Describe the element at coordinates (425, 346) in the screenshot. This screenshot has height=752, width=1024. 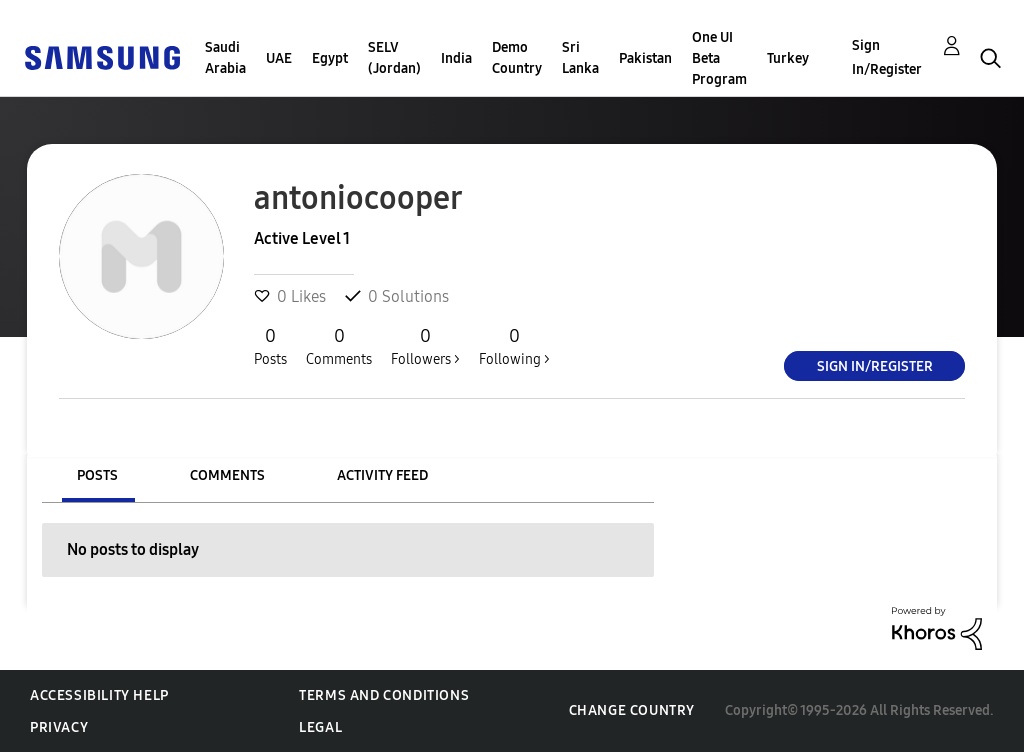
I see `Followers >` at that location.